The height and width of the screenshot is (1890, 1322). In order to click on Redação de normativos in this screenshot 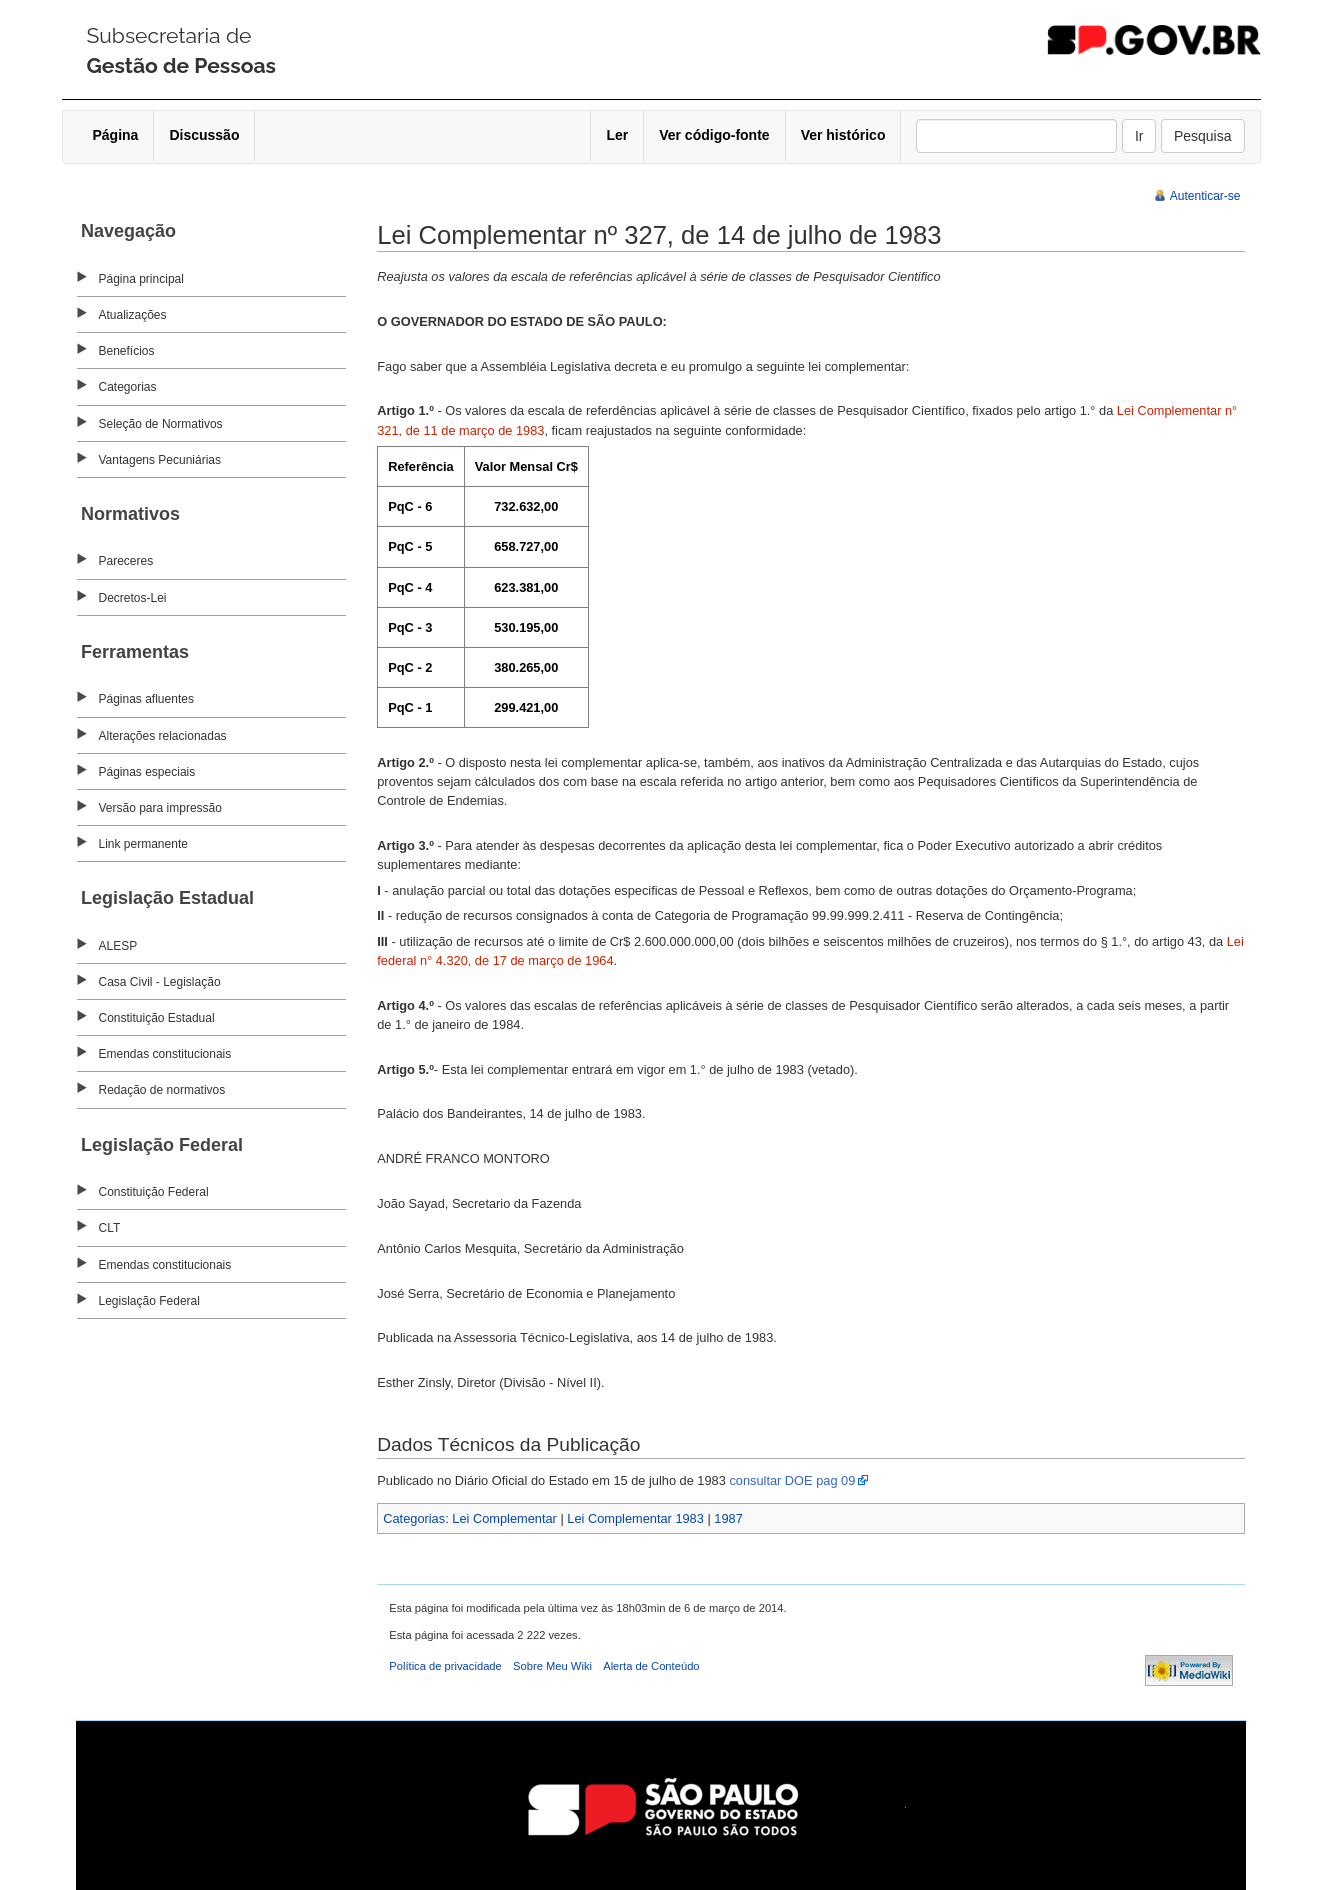, I will do `click(162, 1090)`.